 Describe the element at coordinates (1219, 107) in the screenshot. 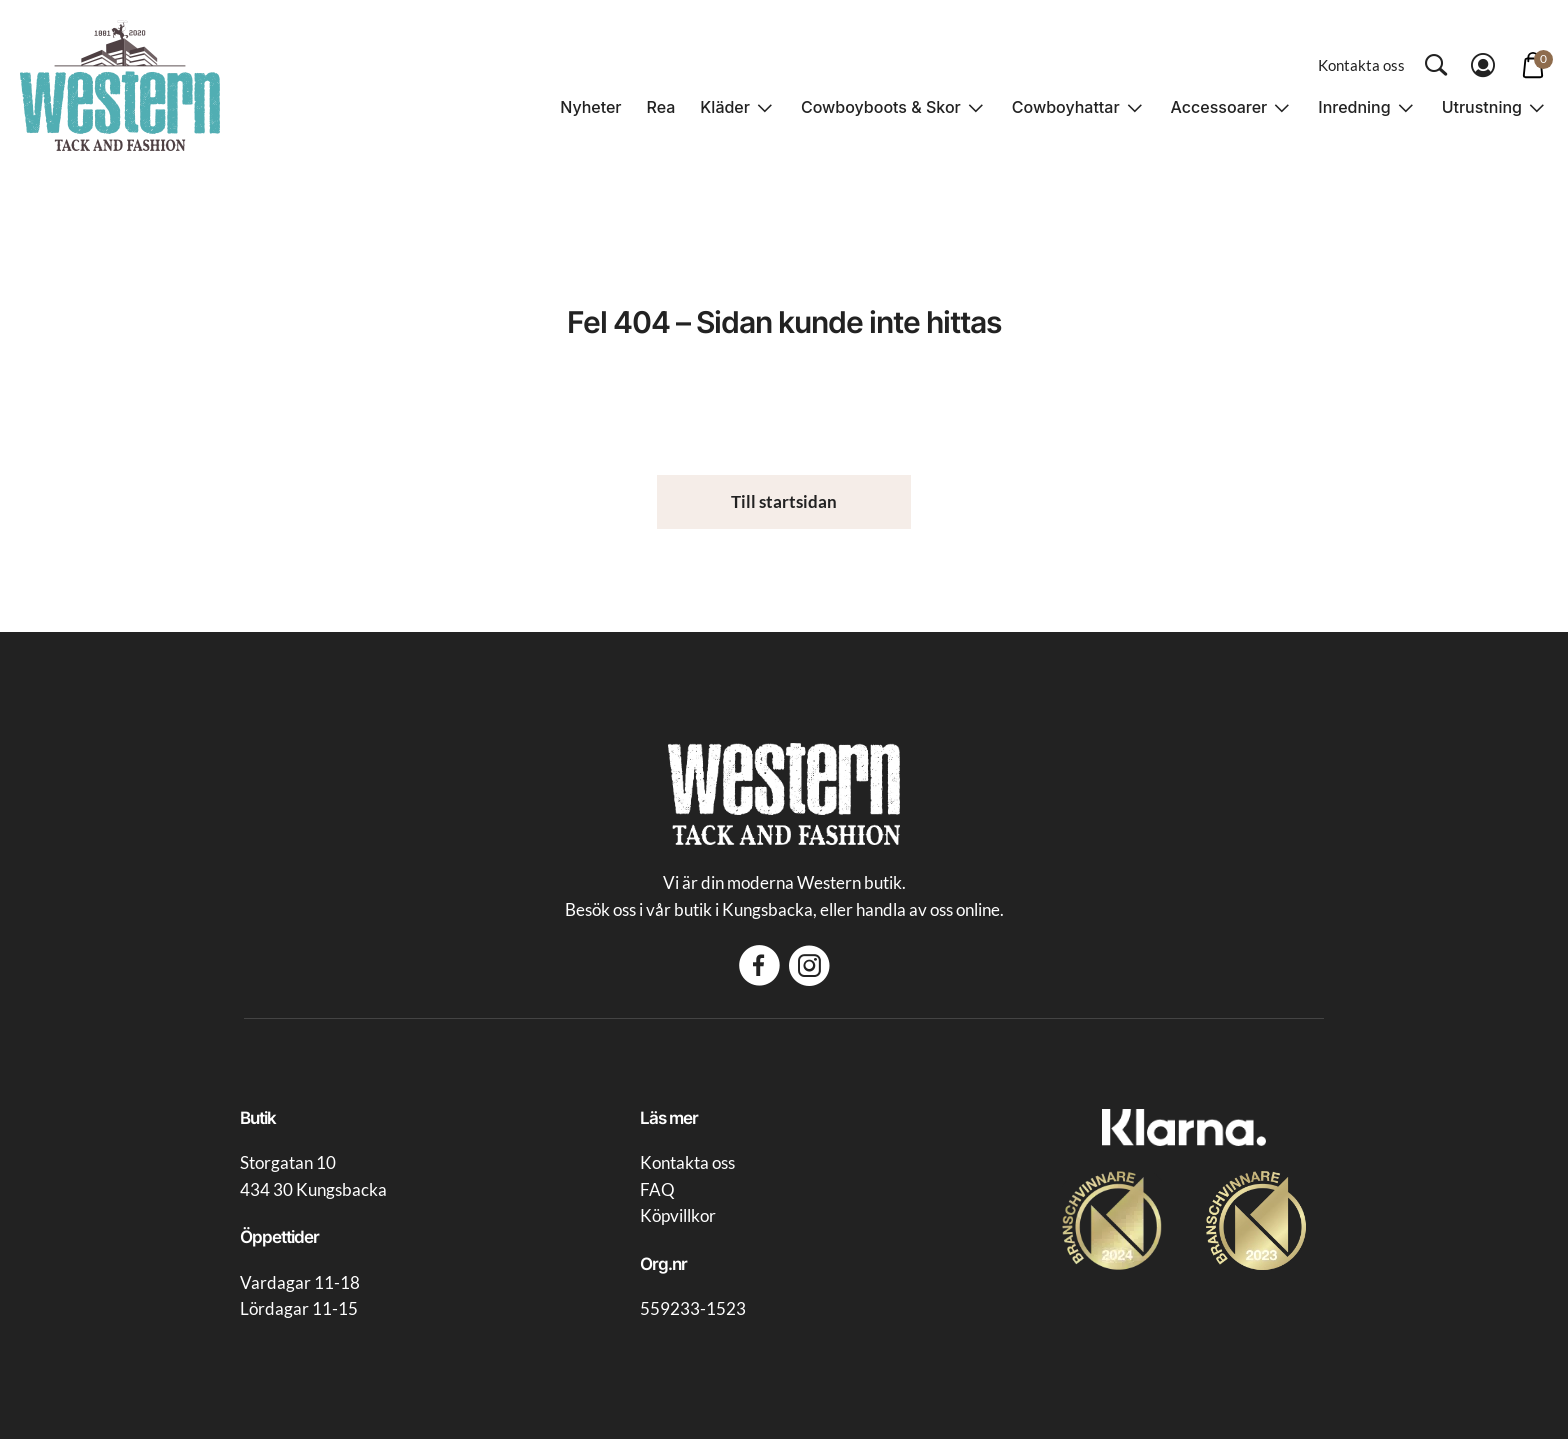

I see `Accessoarer` at that location.